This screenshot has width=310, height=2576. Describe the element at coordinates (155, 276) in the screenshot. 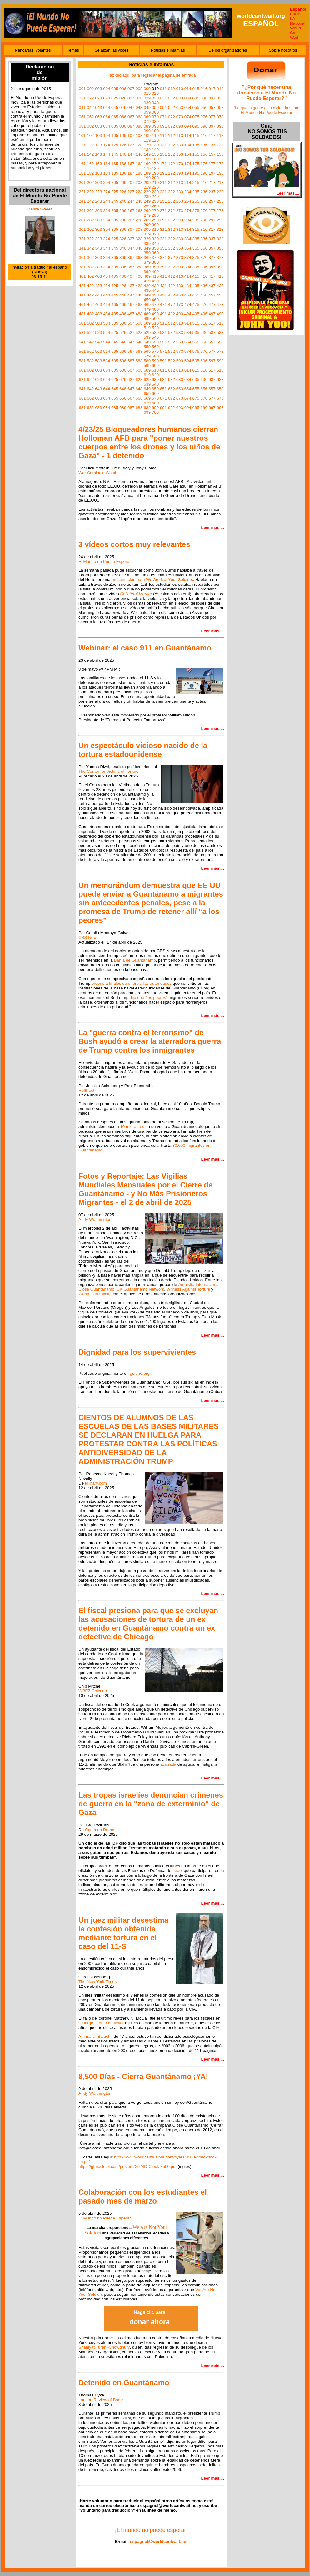

I see `410` at that location.